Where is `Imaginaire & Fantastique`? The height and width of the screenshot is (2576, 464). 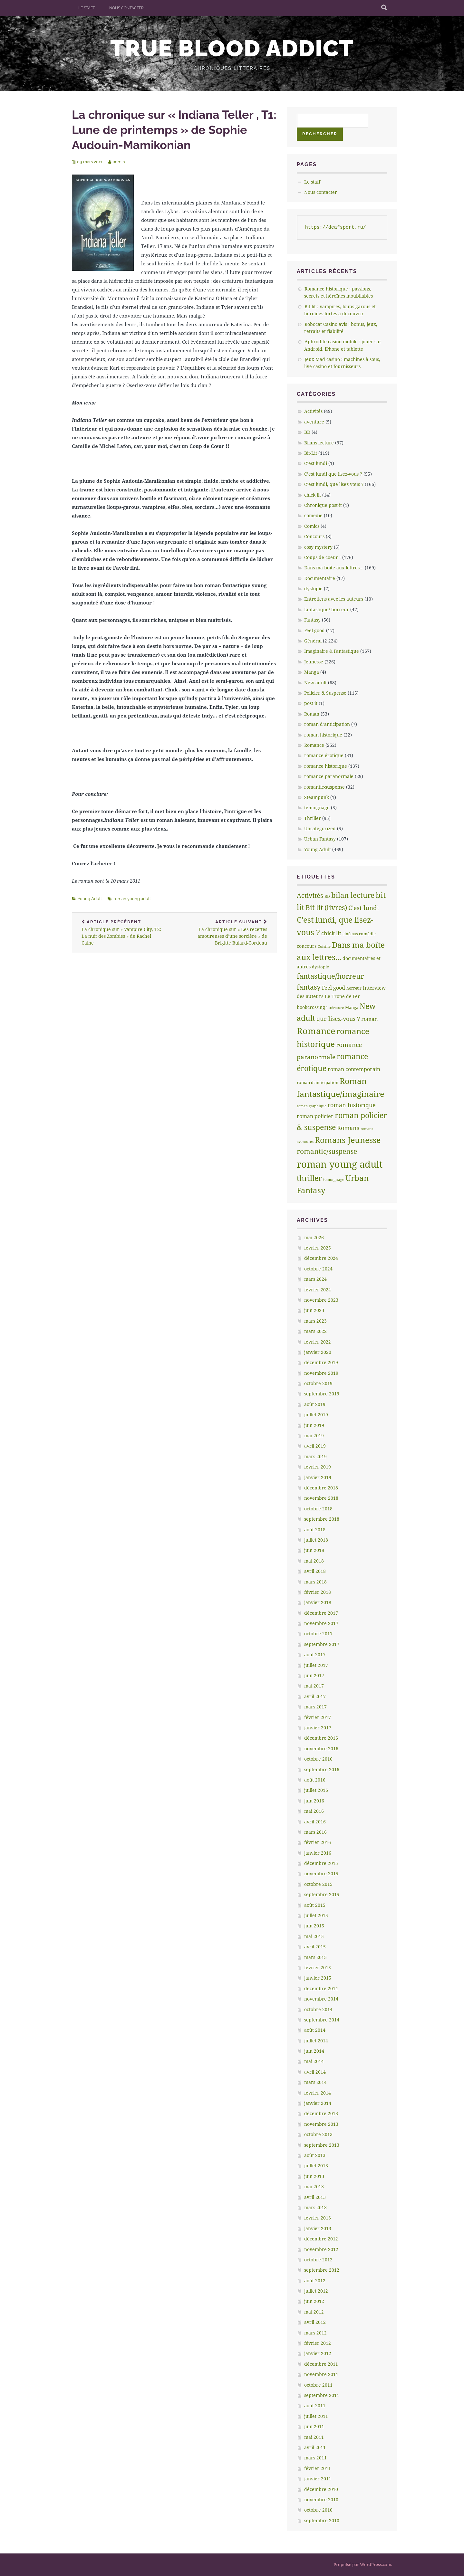
Imaginaire & Fantastique is located at coordinates (331, 651).